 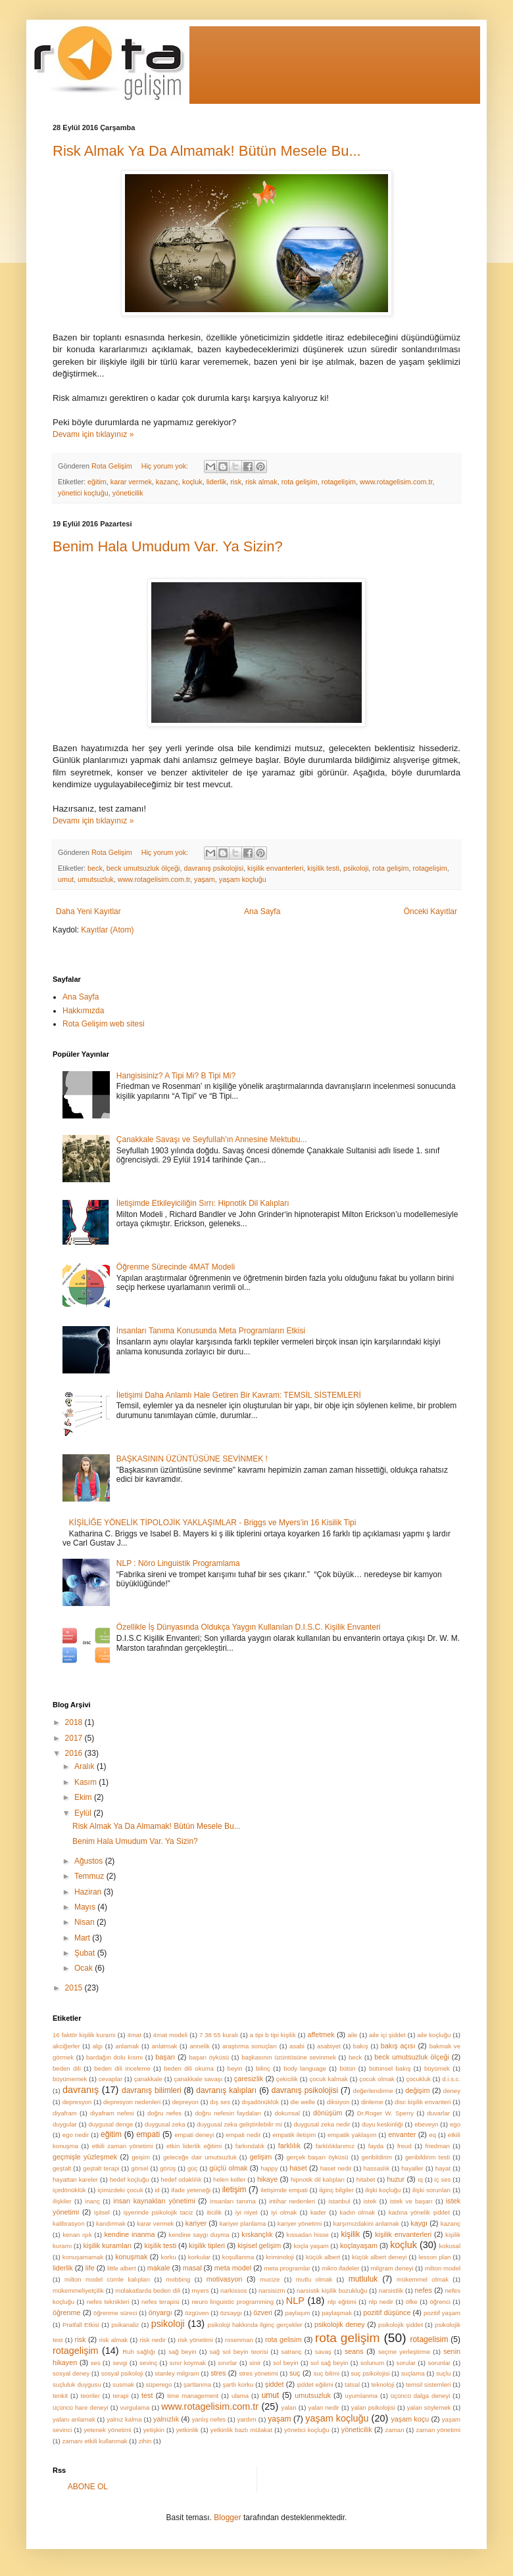 I want to click on deney, so click(x=451, y=2090).